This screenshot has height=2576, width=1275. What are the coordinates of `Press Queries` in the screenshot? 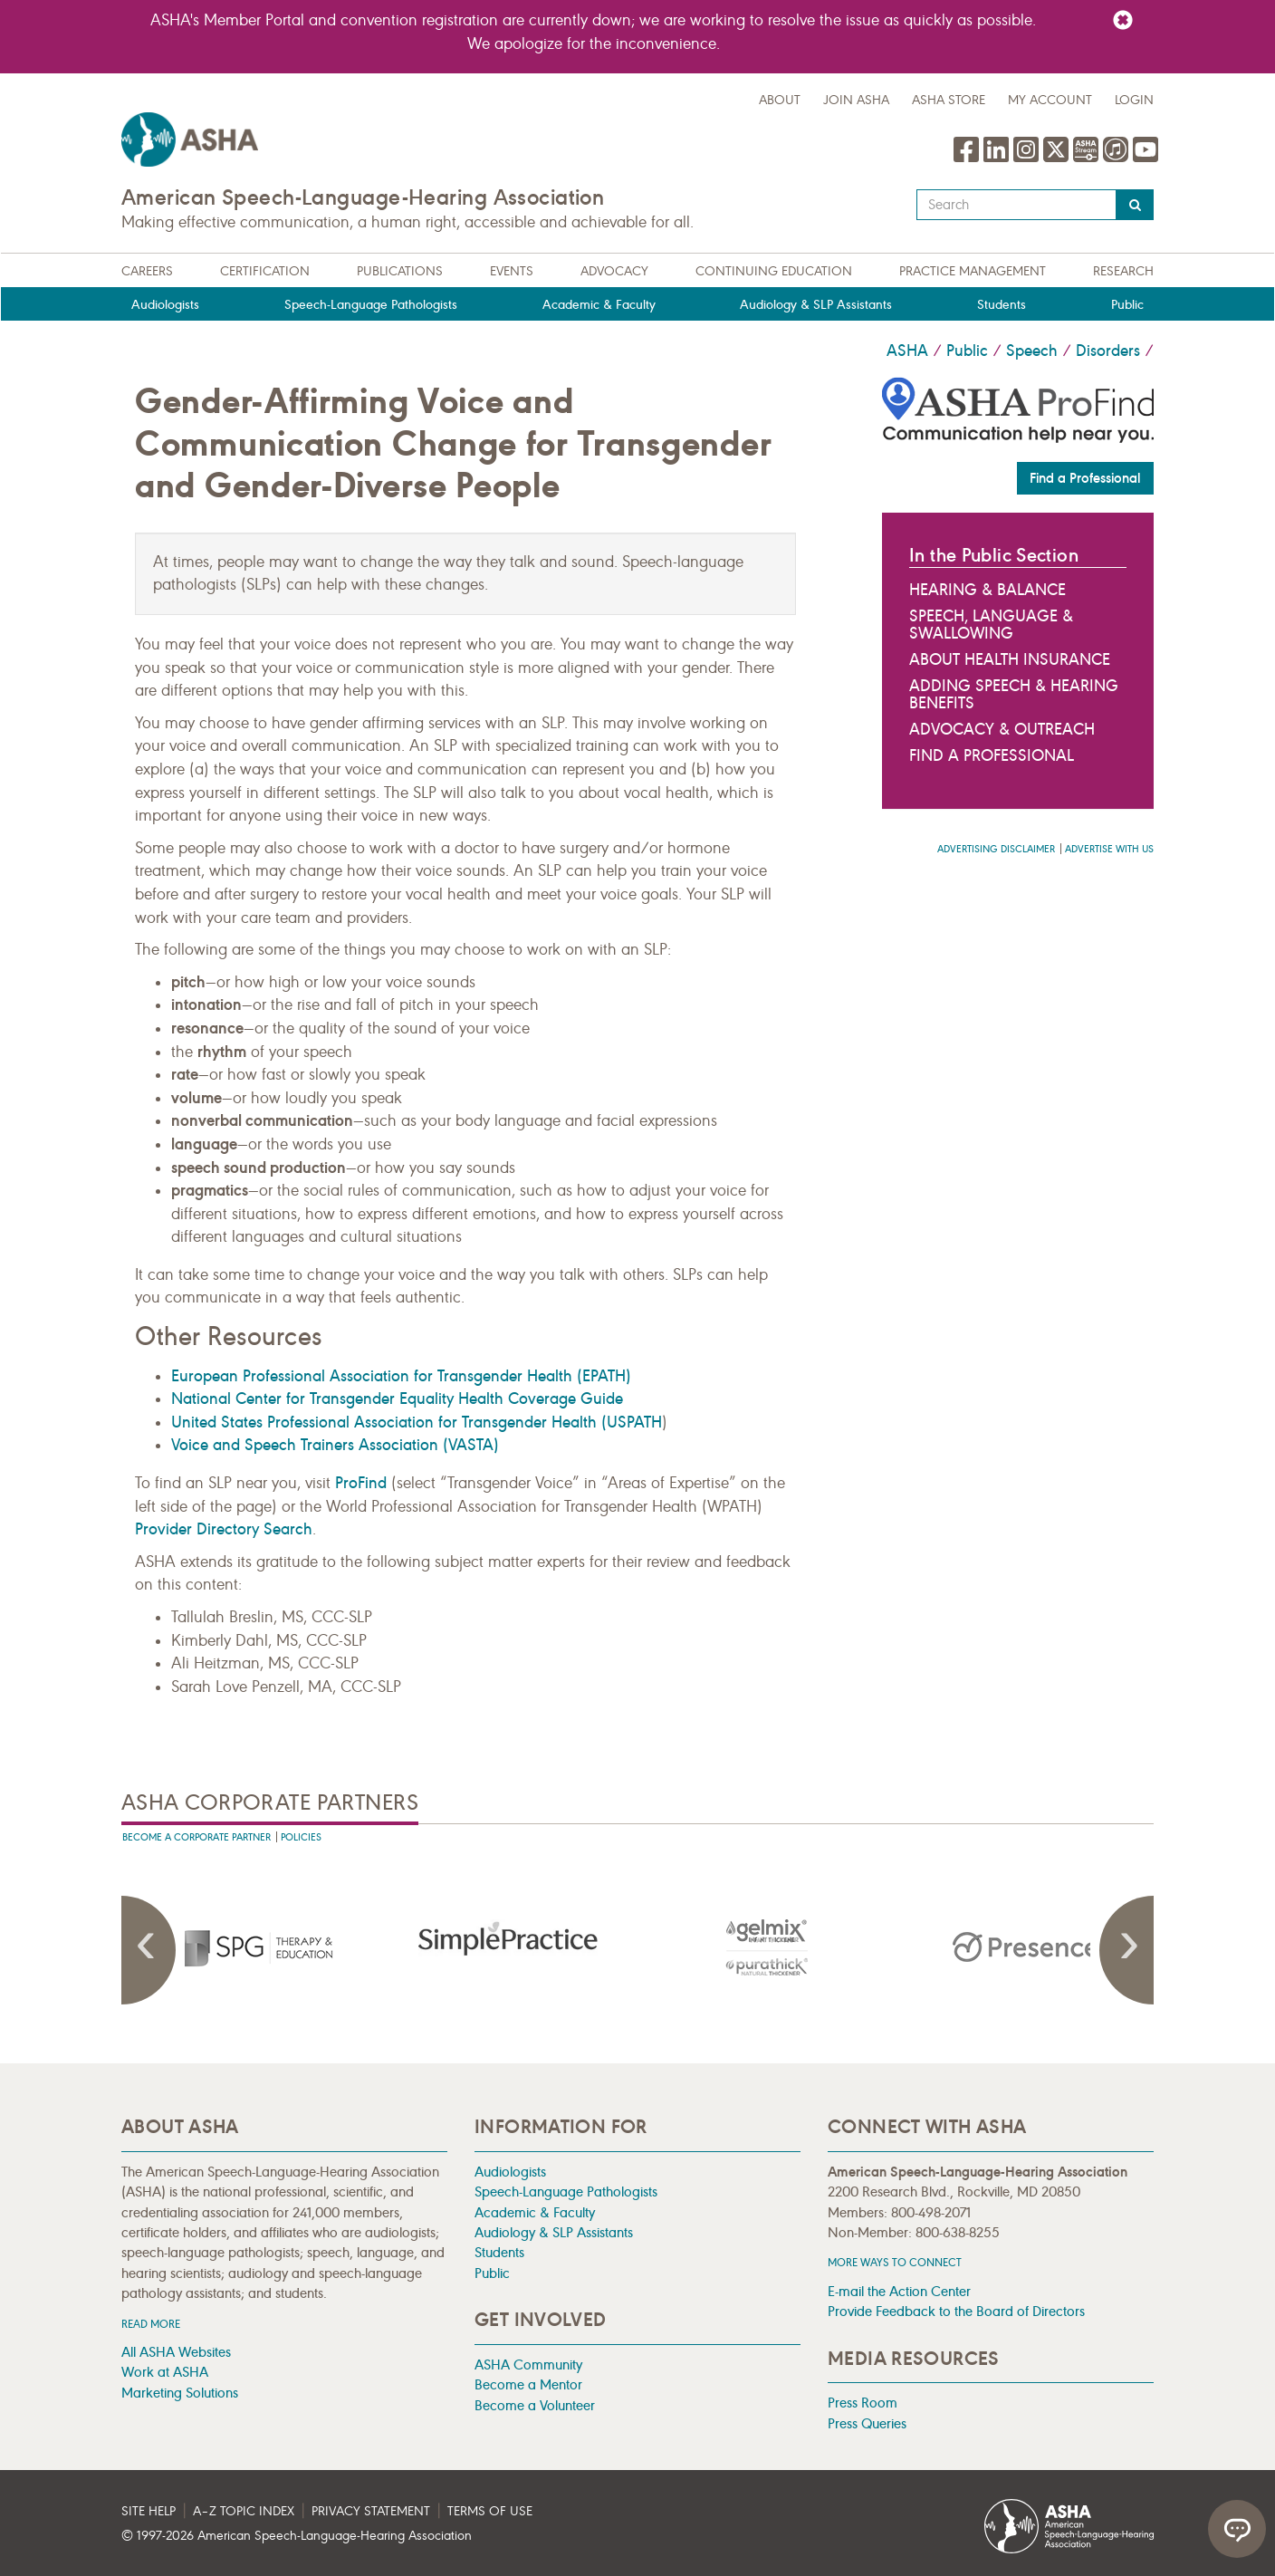 It's located at (867, 2423).